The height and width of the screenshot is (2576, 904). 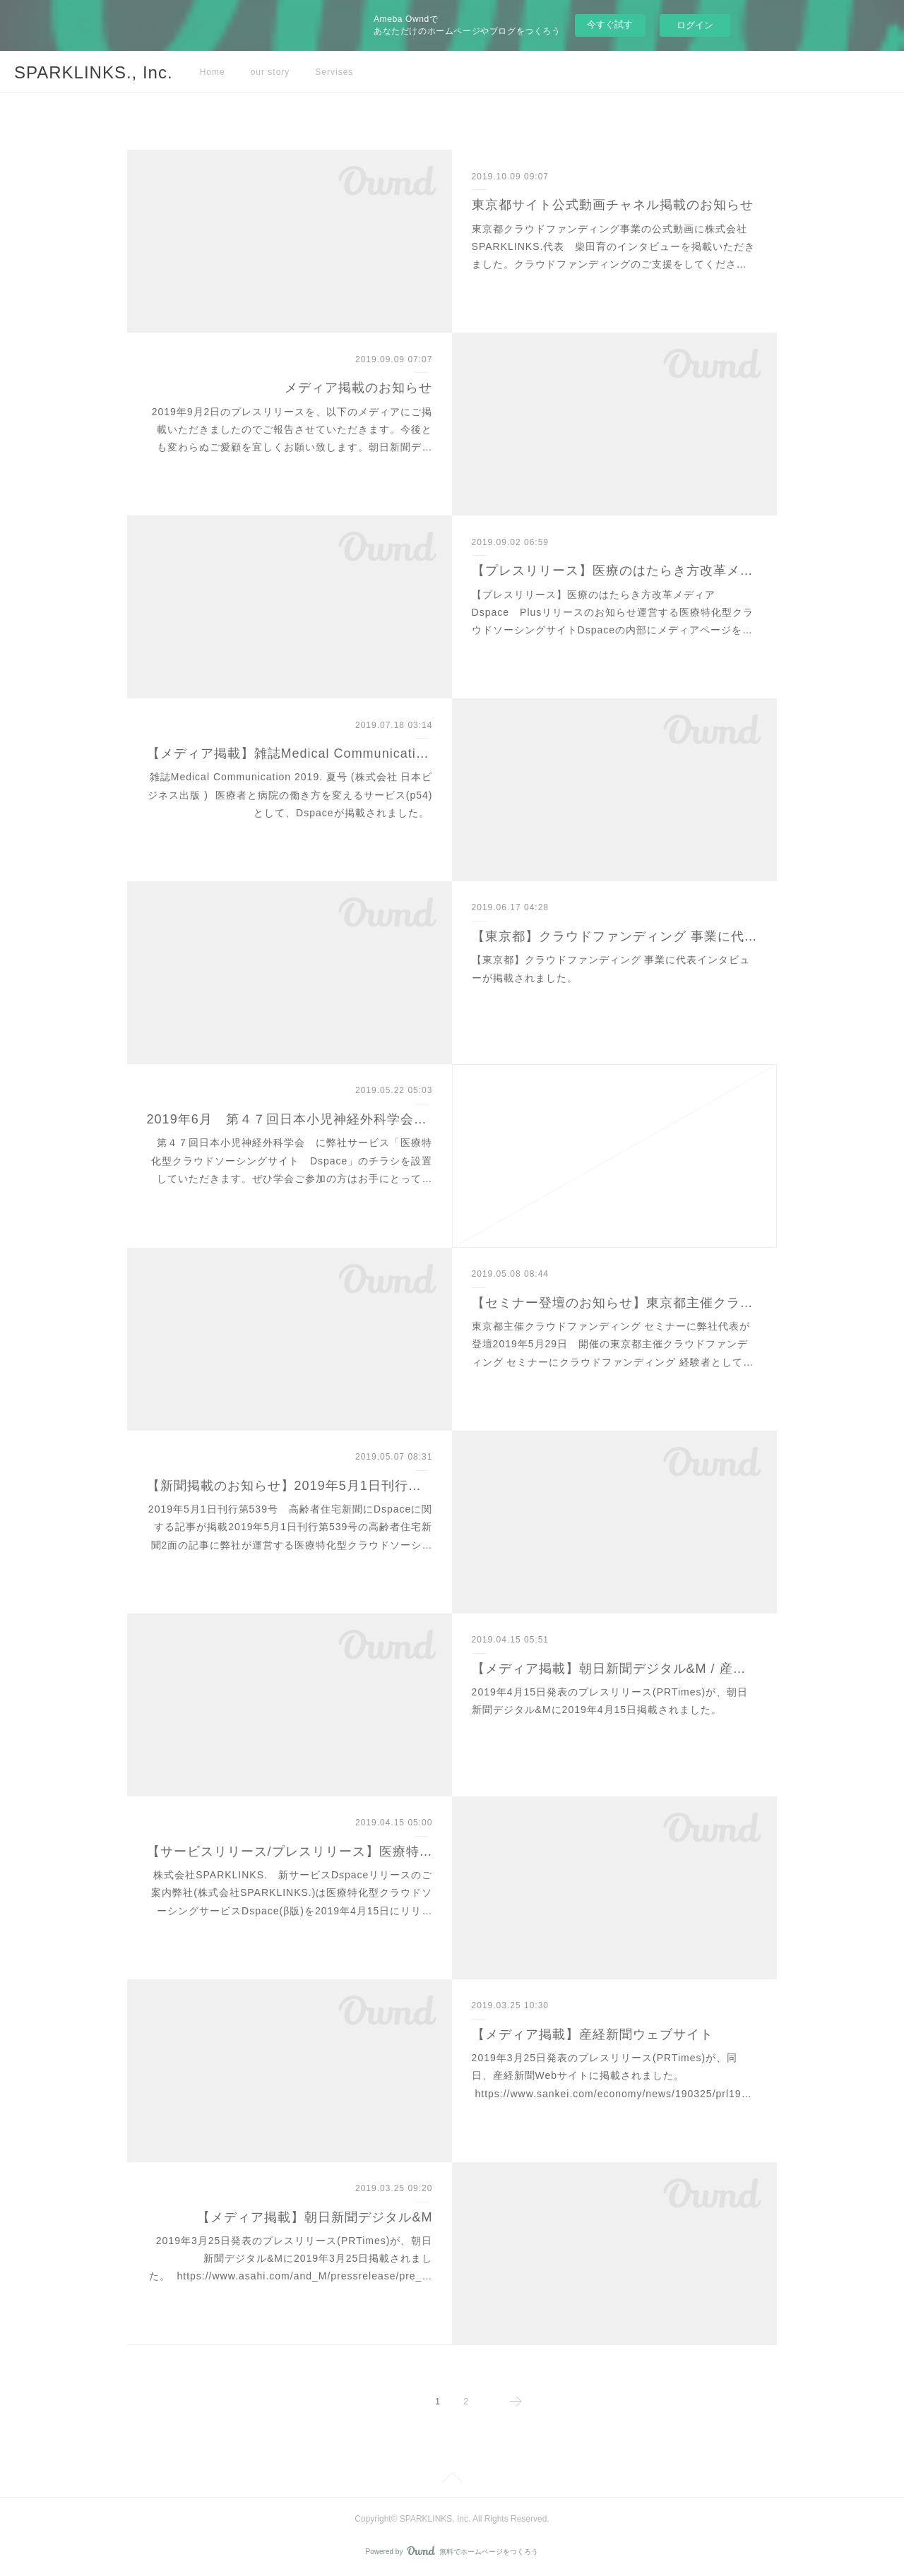 I want to click on Servises, so click(x=334, y=72).